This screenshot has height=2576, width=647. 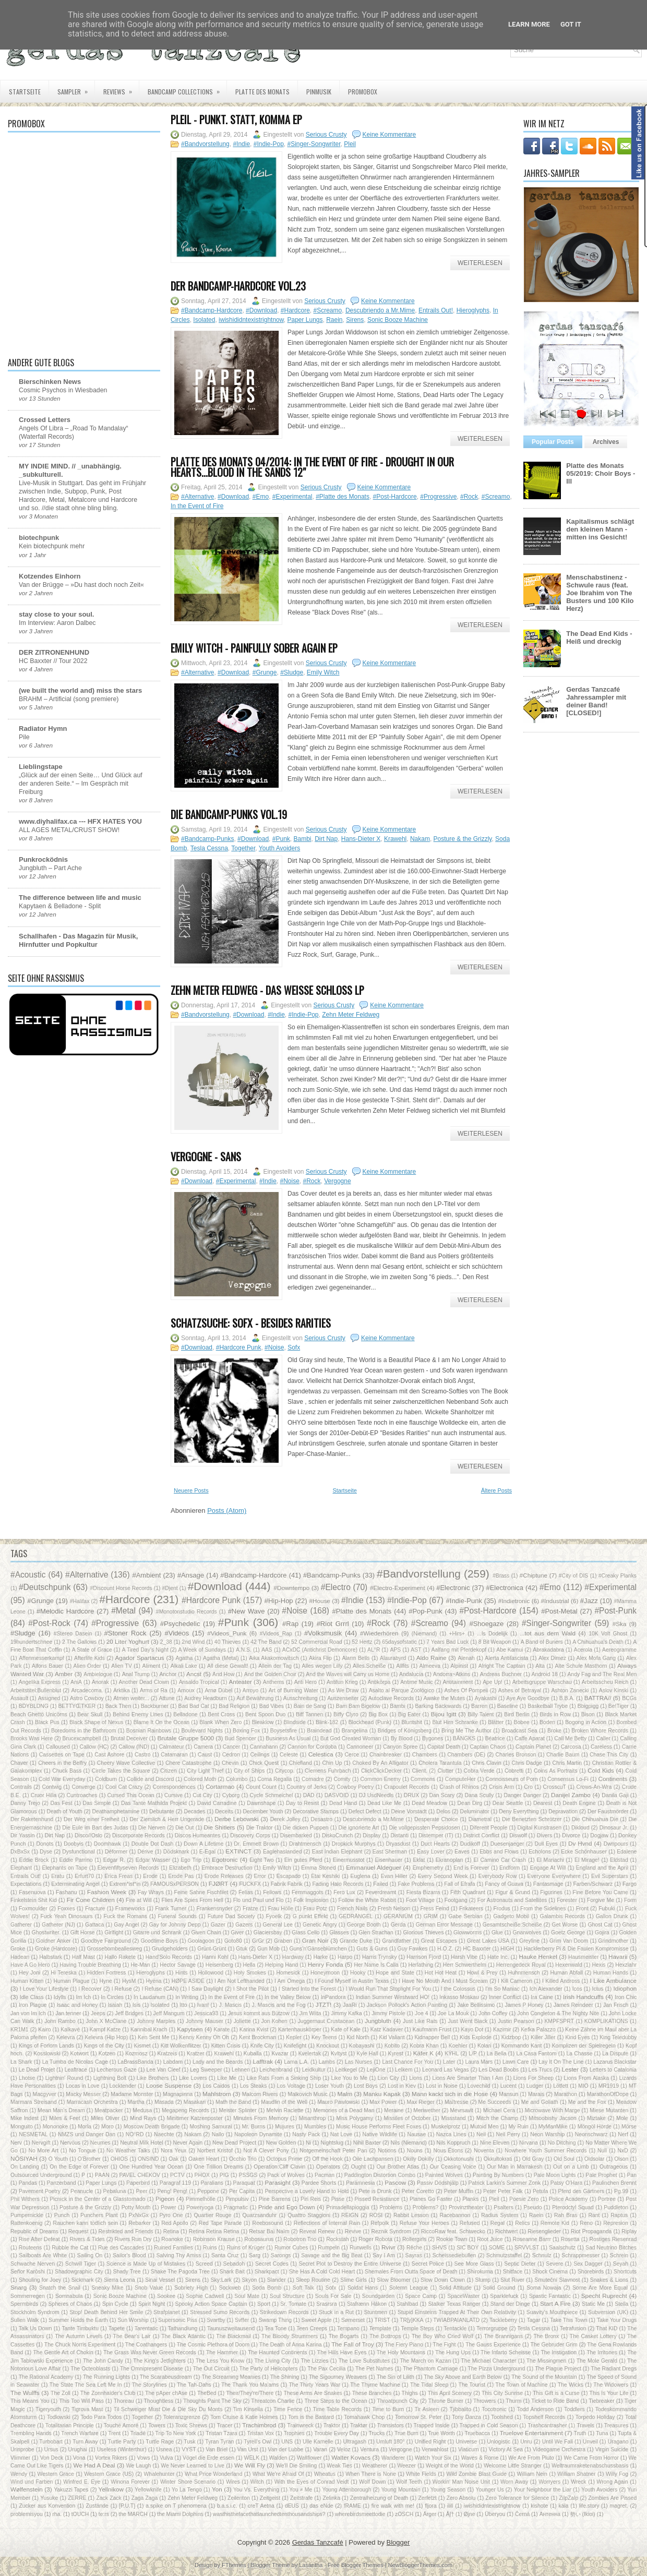 I want to click on Stalker Texas Ranger, so click(x=454, y=2304).